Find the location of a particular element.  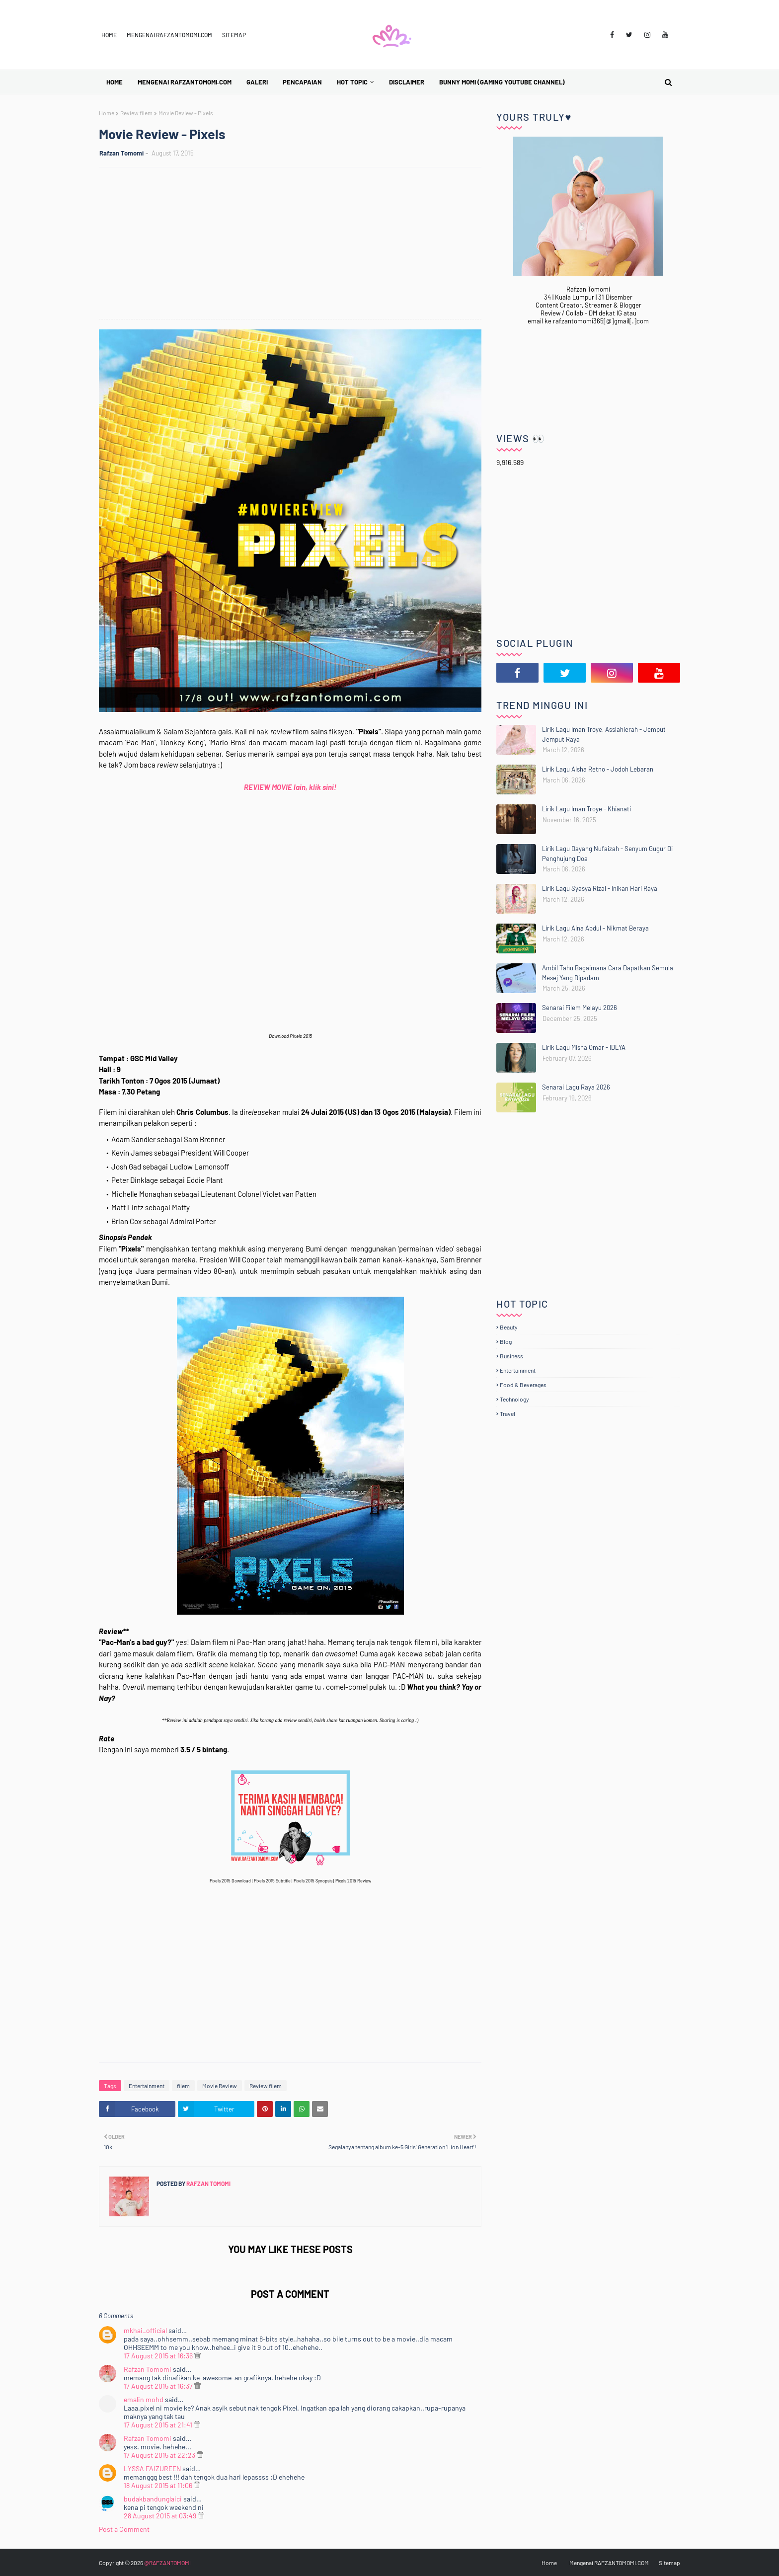

REVIEW MOVIE lain, klik sini! is located at coordinates (290, 786).